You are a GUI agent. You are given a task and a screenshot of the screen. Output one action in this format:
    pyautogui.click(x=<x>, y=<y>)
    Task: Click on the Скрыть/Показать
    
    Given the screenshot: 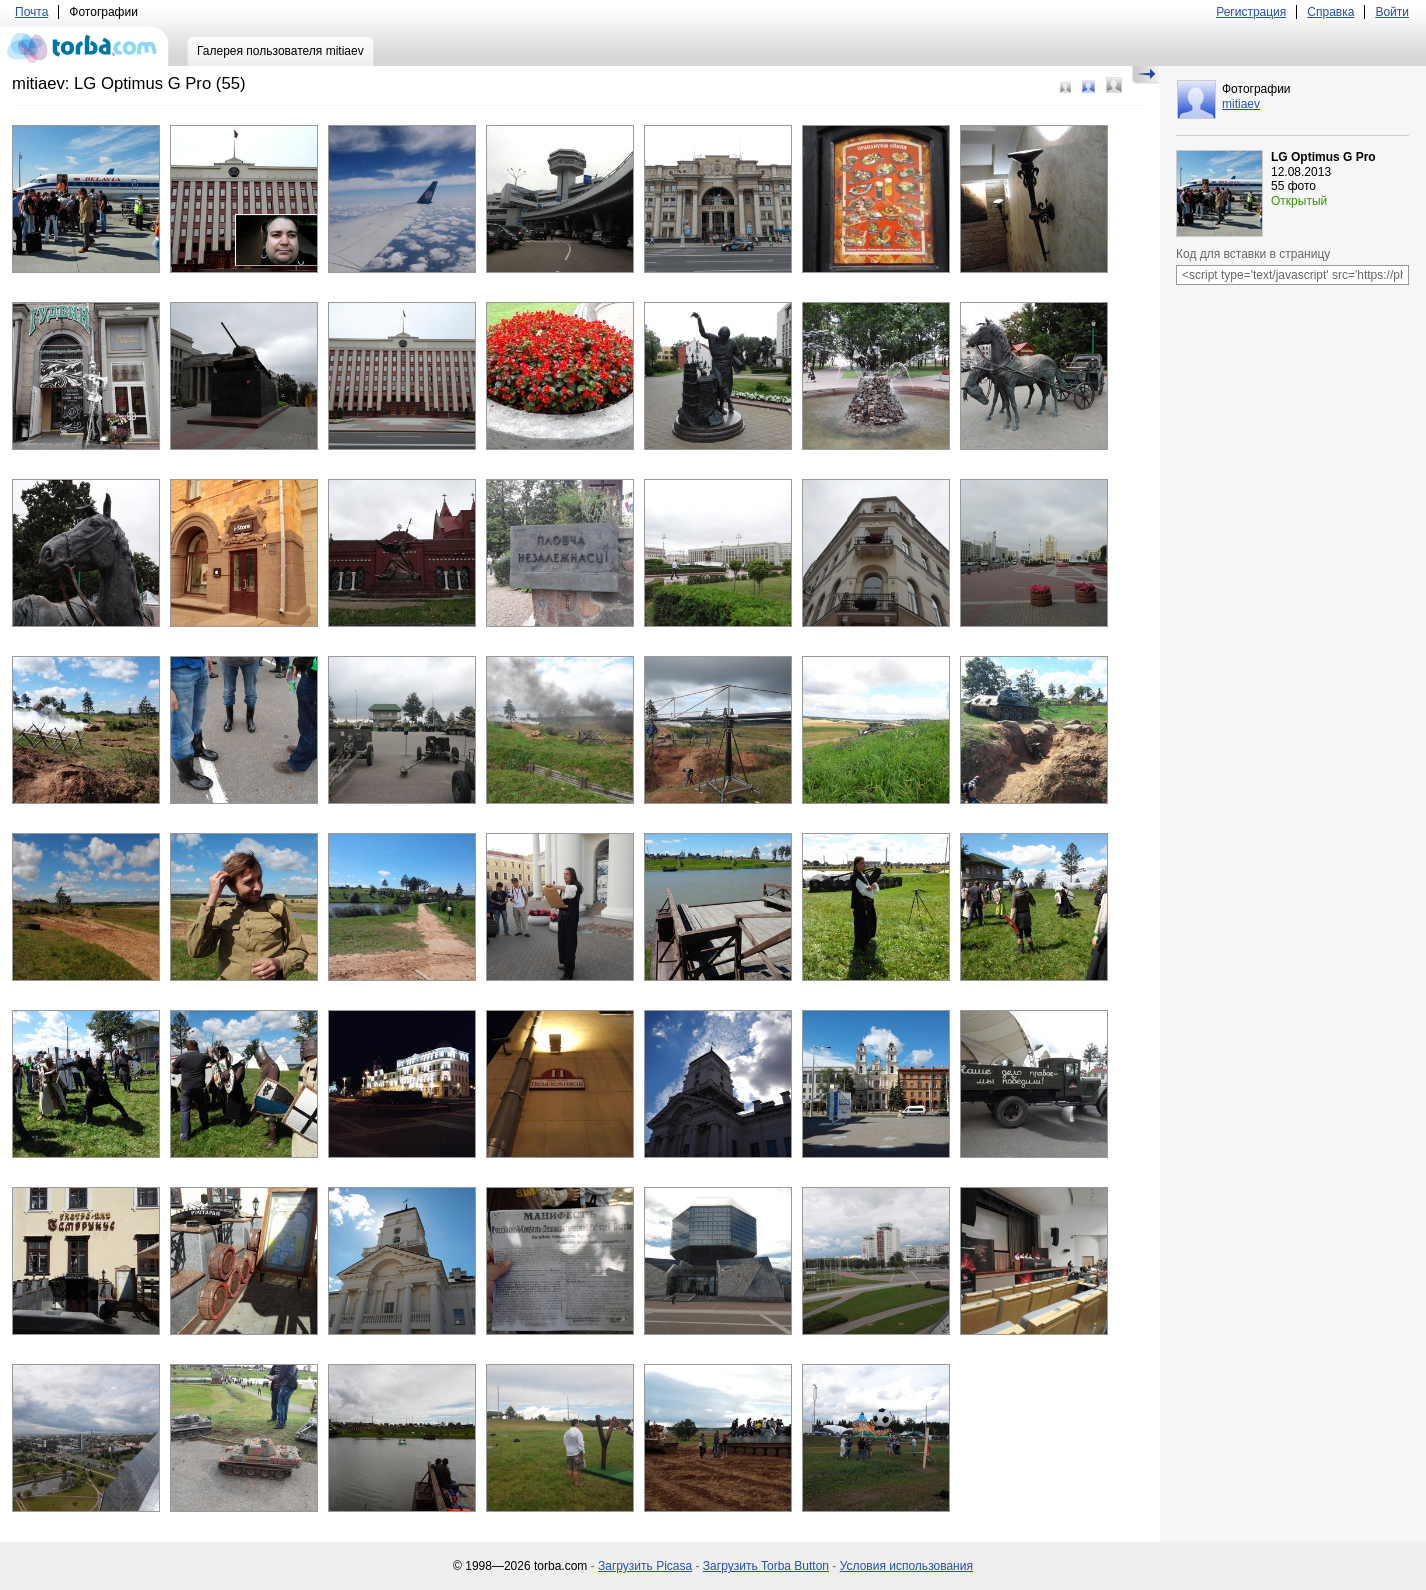 What is the action you would take?
    pyautogui.click(x=1145, y=75)
    